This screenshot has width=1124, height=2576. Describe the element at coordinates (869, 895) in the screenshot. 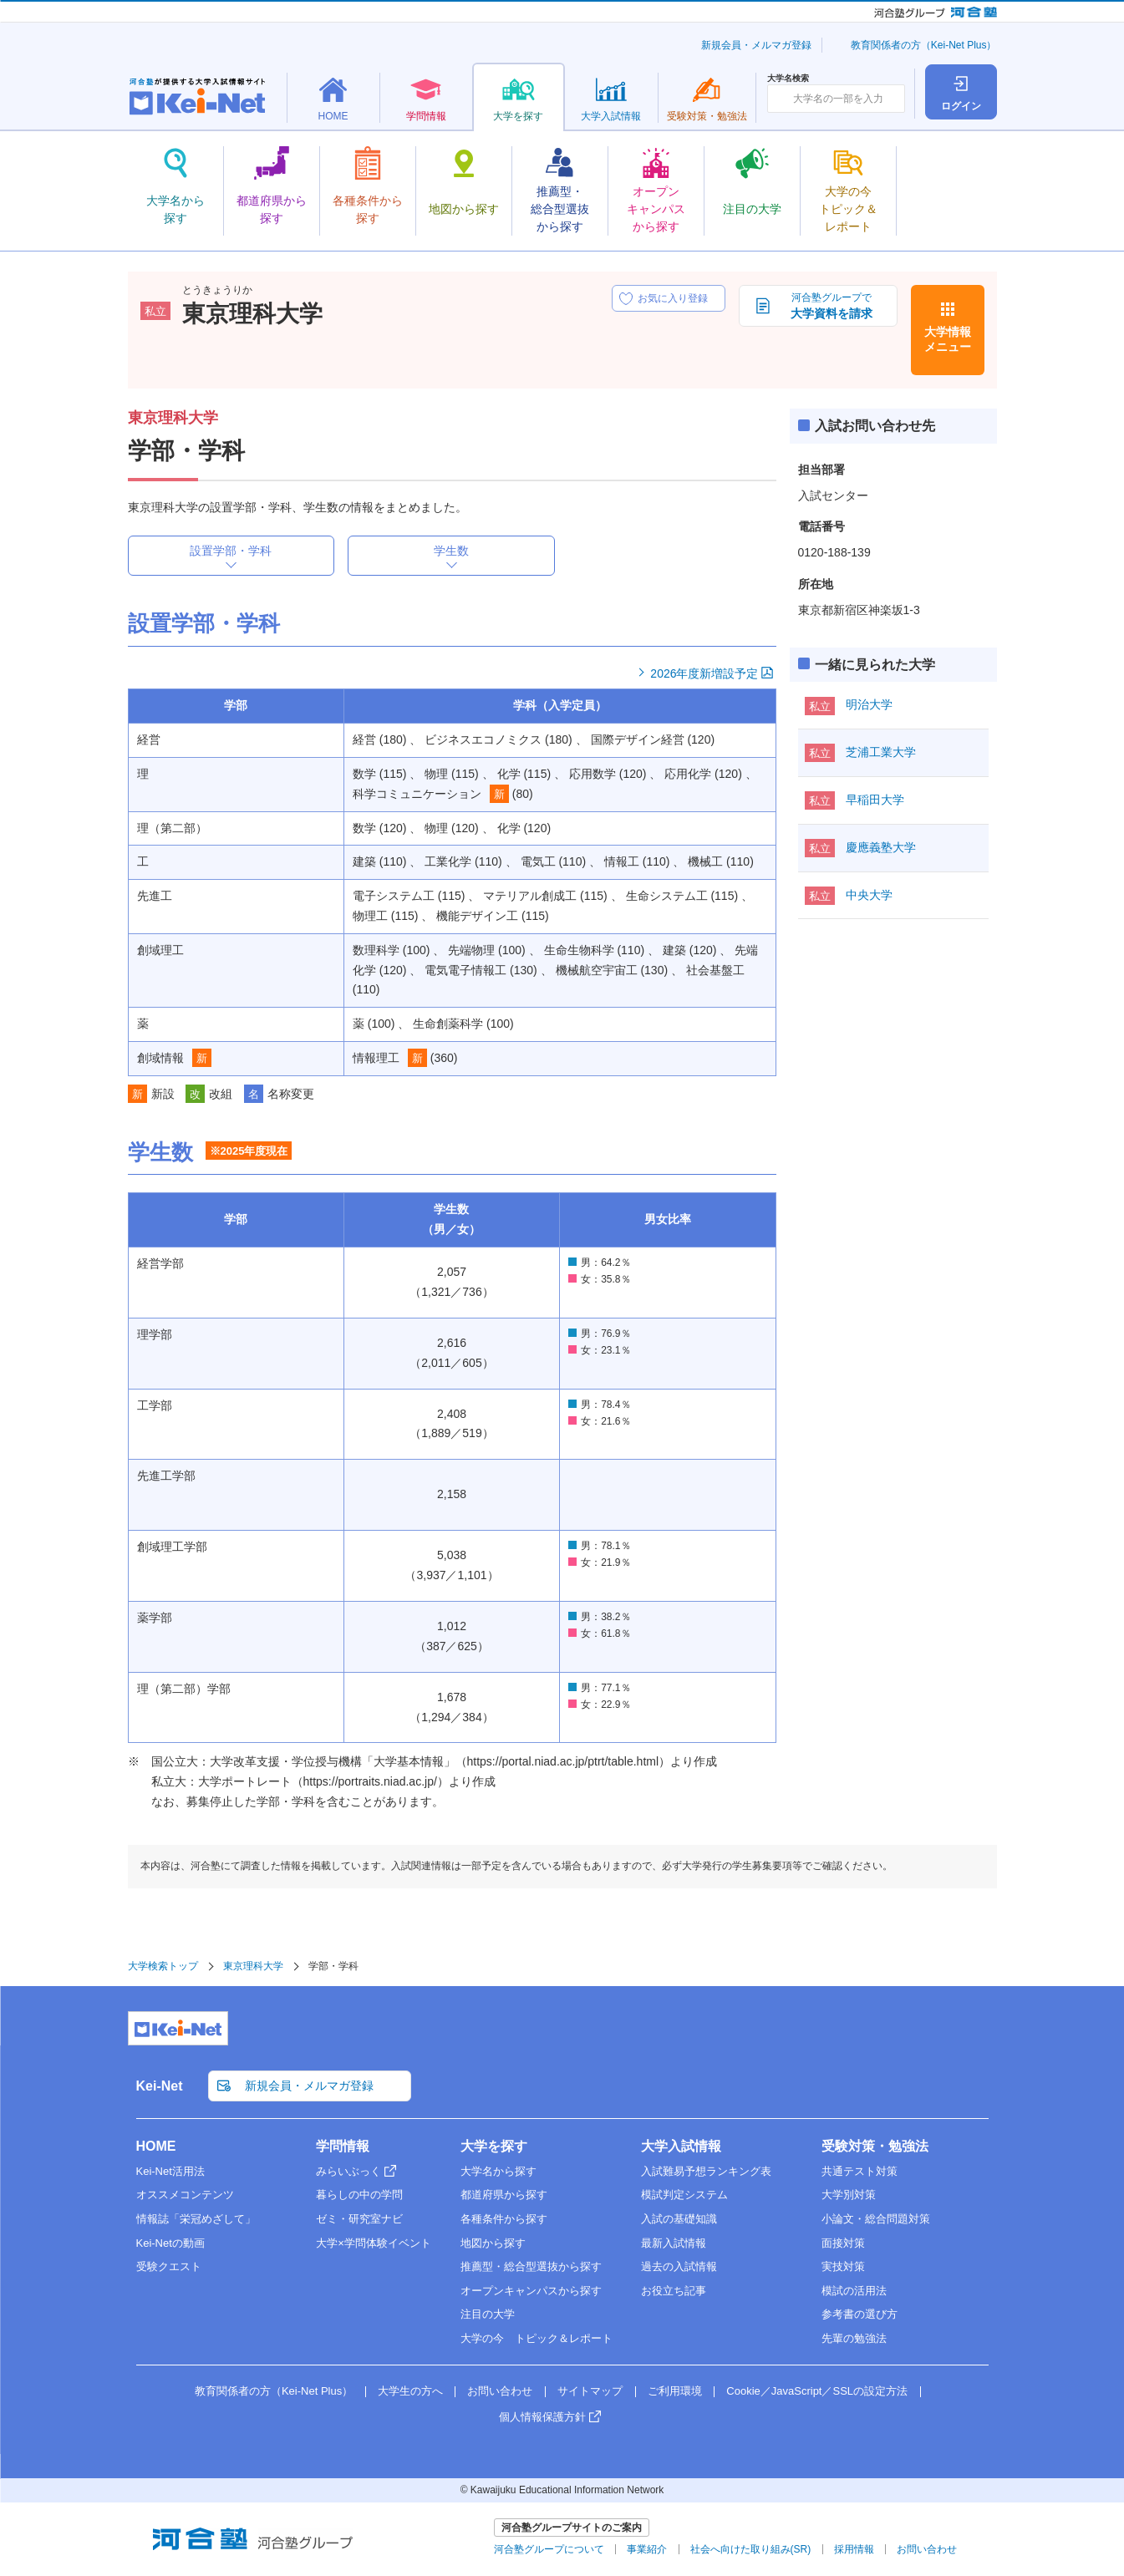

I see `中央大学` at that location.